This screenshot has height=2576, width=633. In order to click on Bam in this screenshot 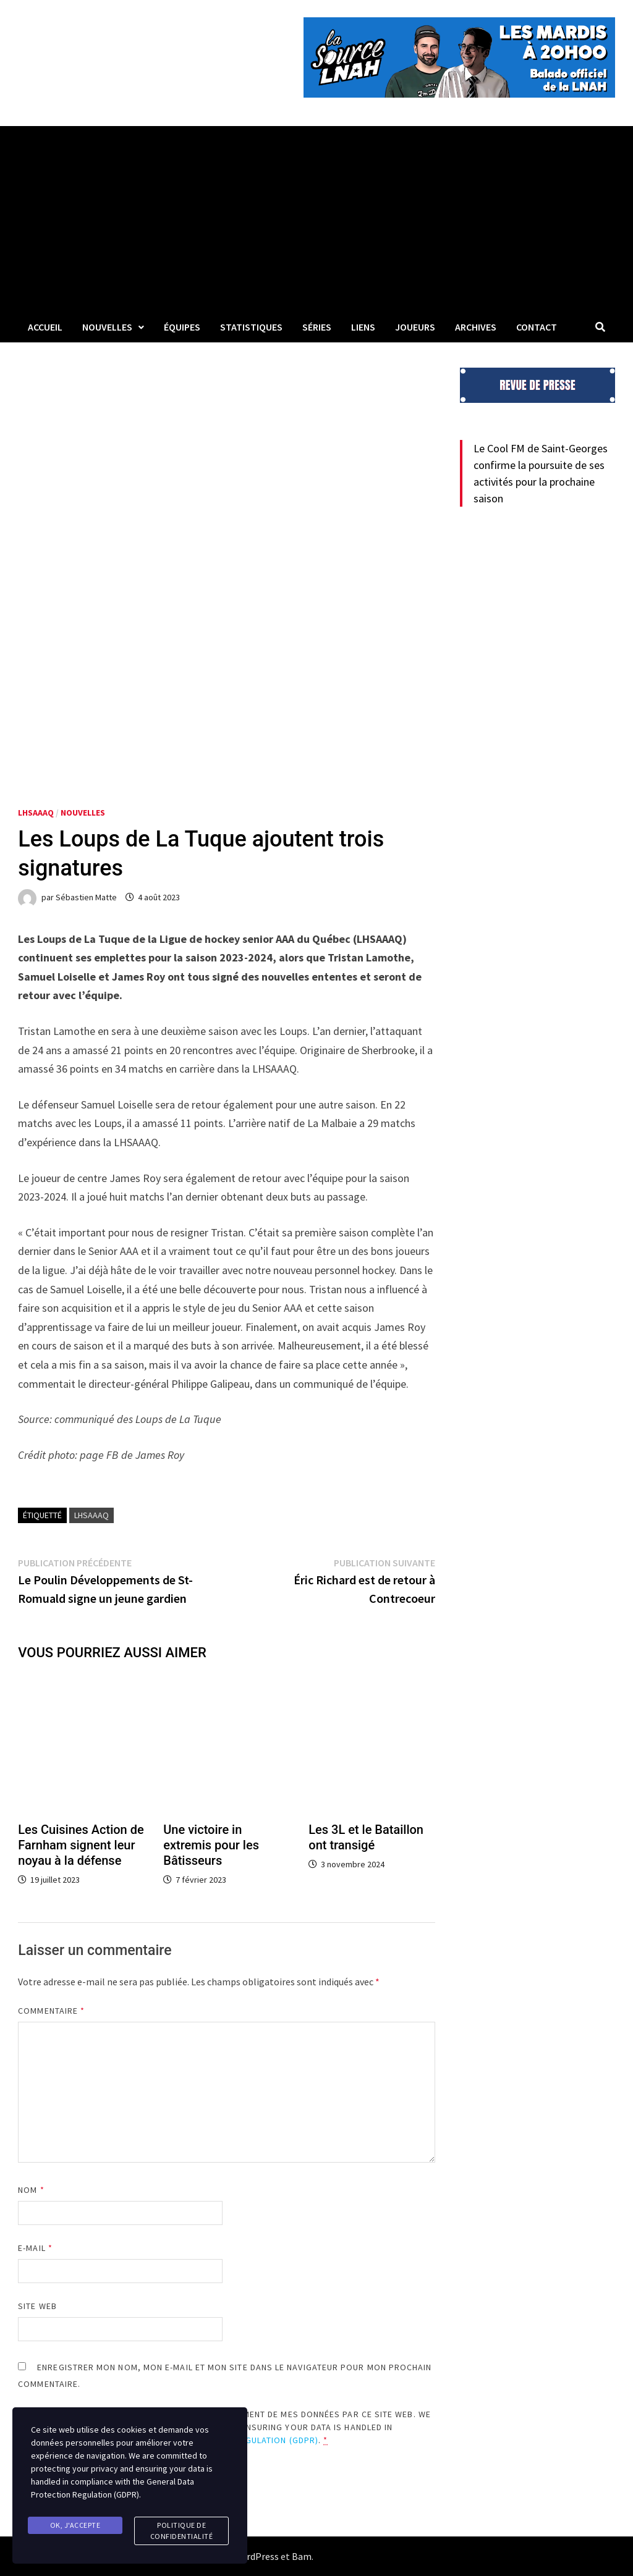, I will do `click(302, 2556)`.